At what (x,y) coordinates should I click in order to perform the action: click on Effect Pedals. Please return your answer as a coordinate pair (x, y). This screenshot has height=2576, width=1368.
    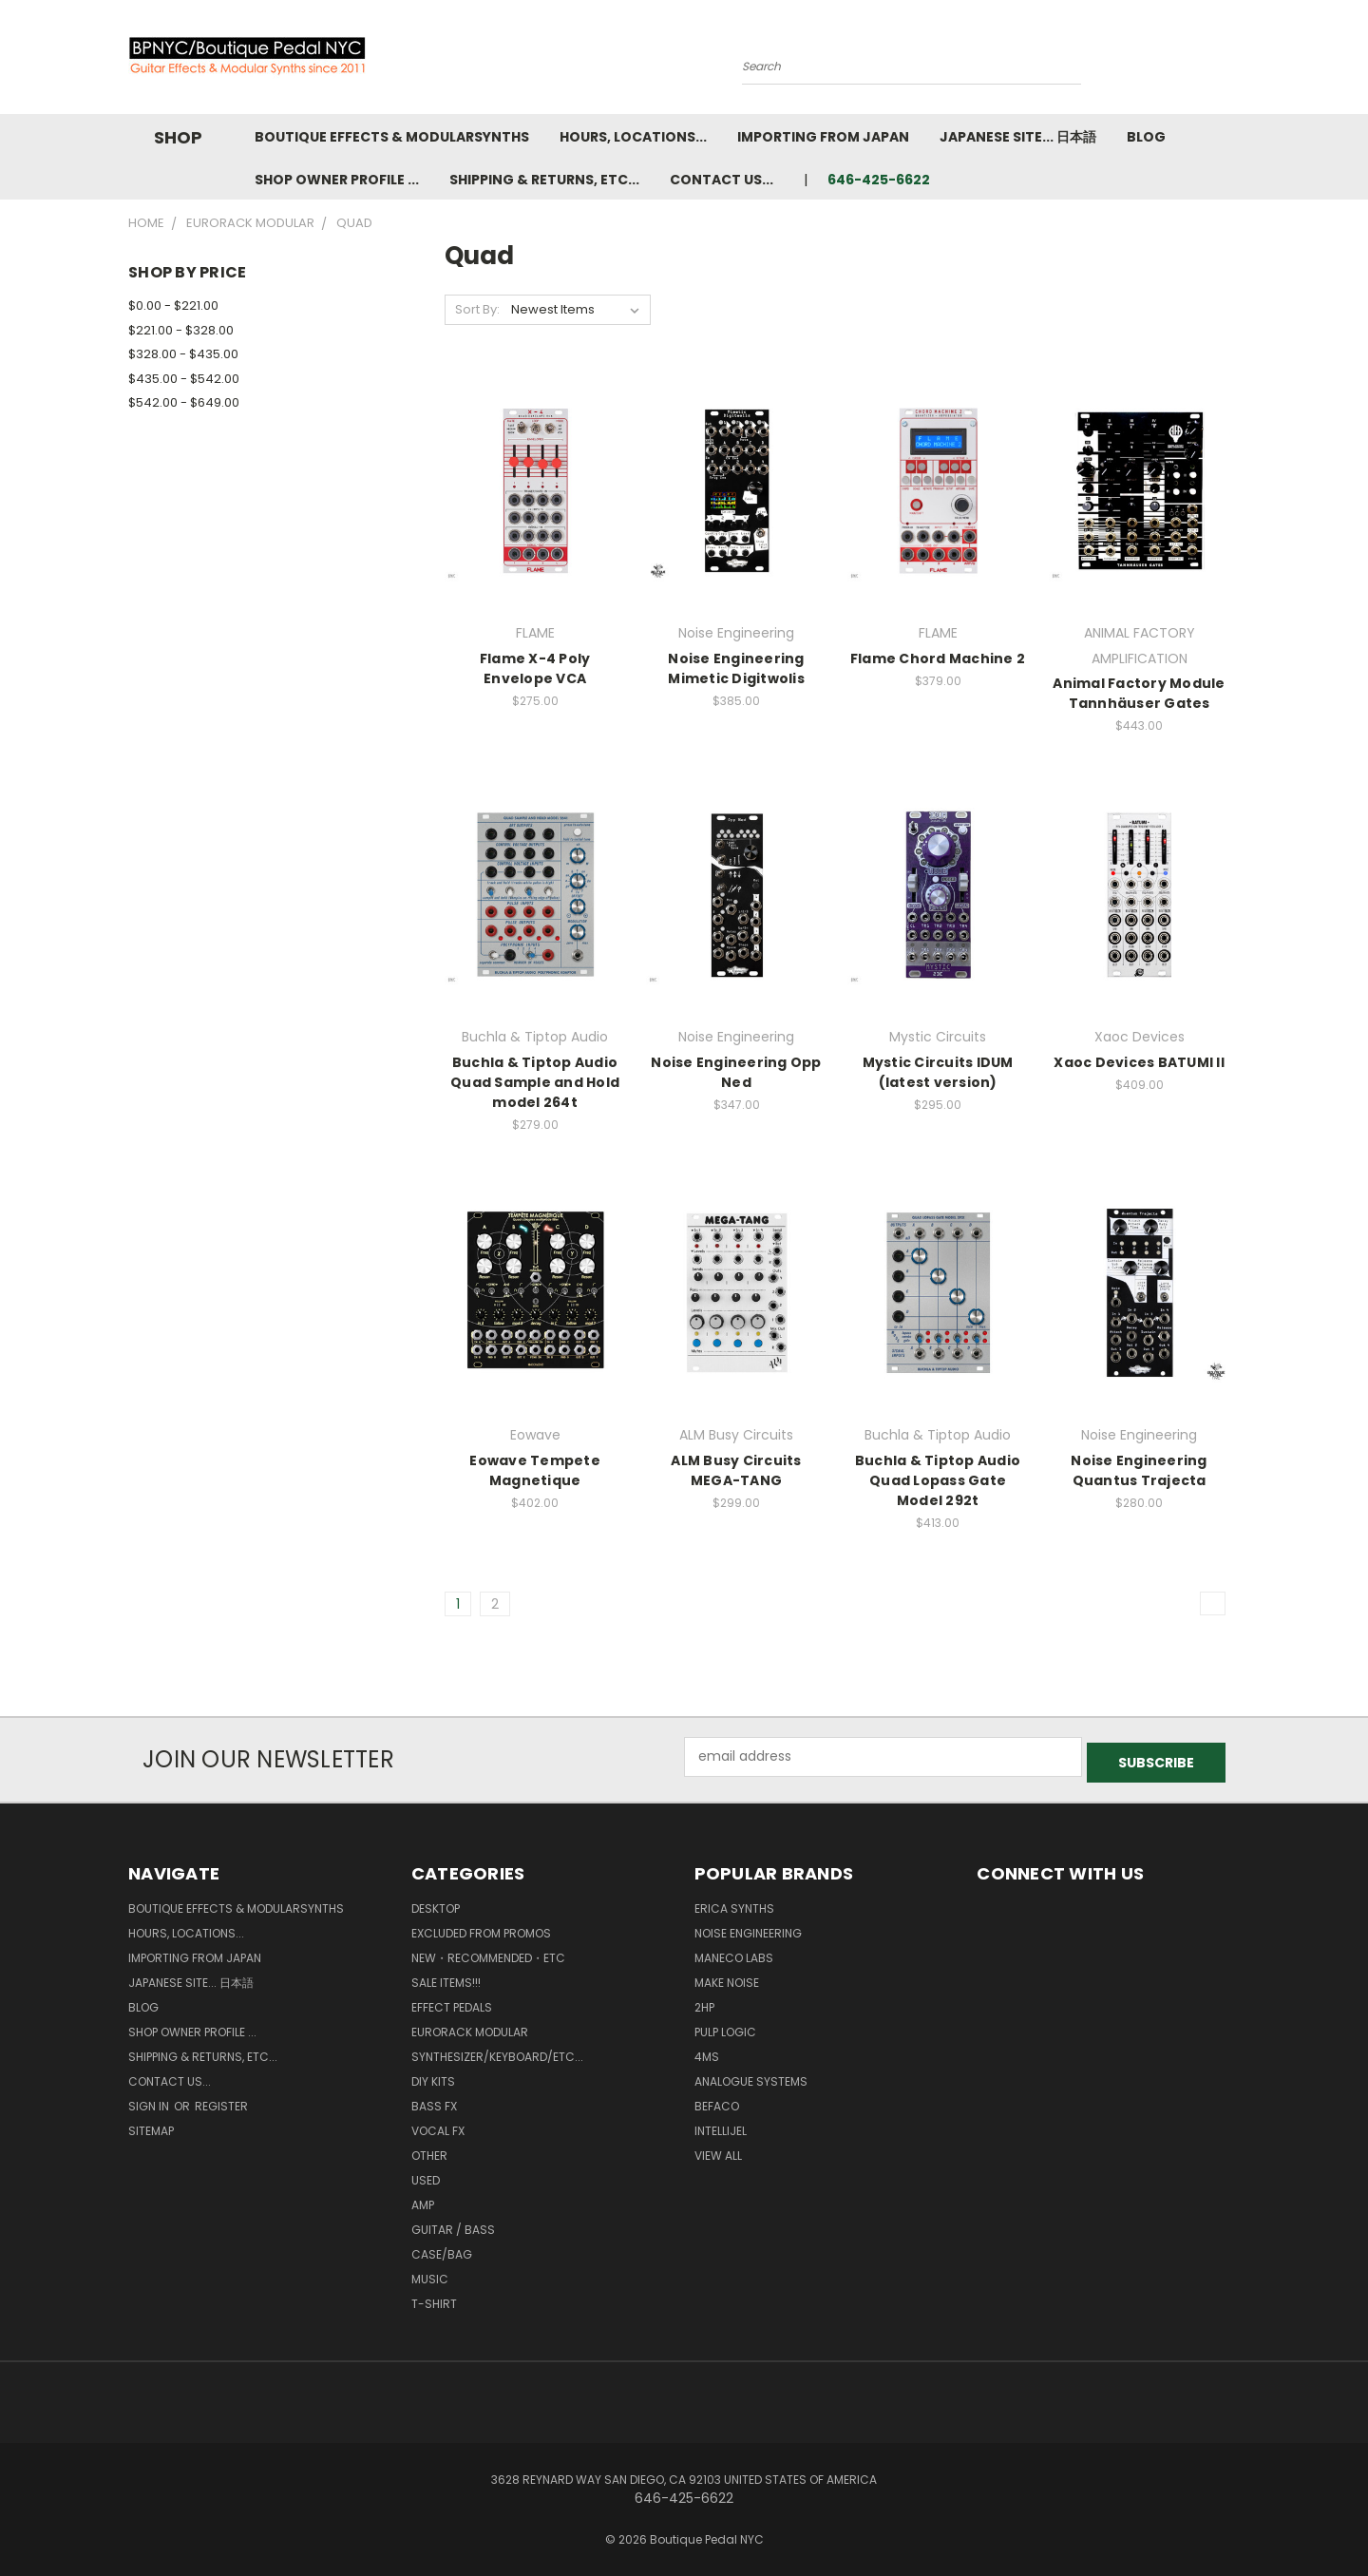
    Looking at the image, I should click on (451, 2002).